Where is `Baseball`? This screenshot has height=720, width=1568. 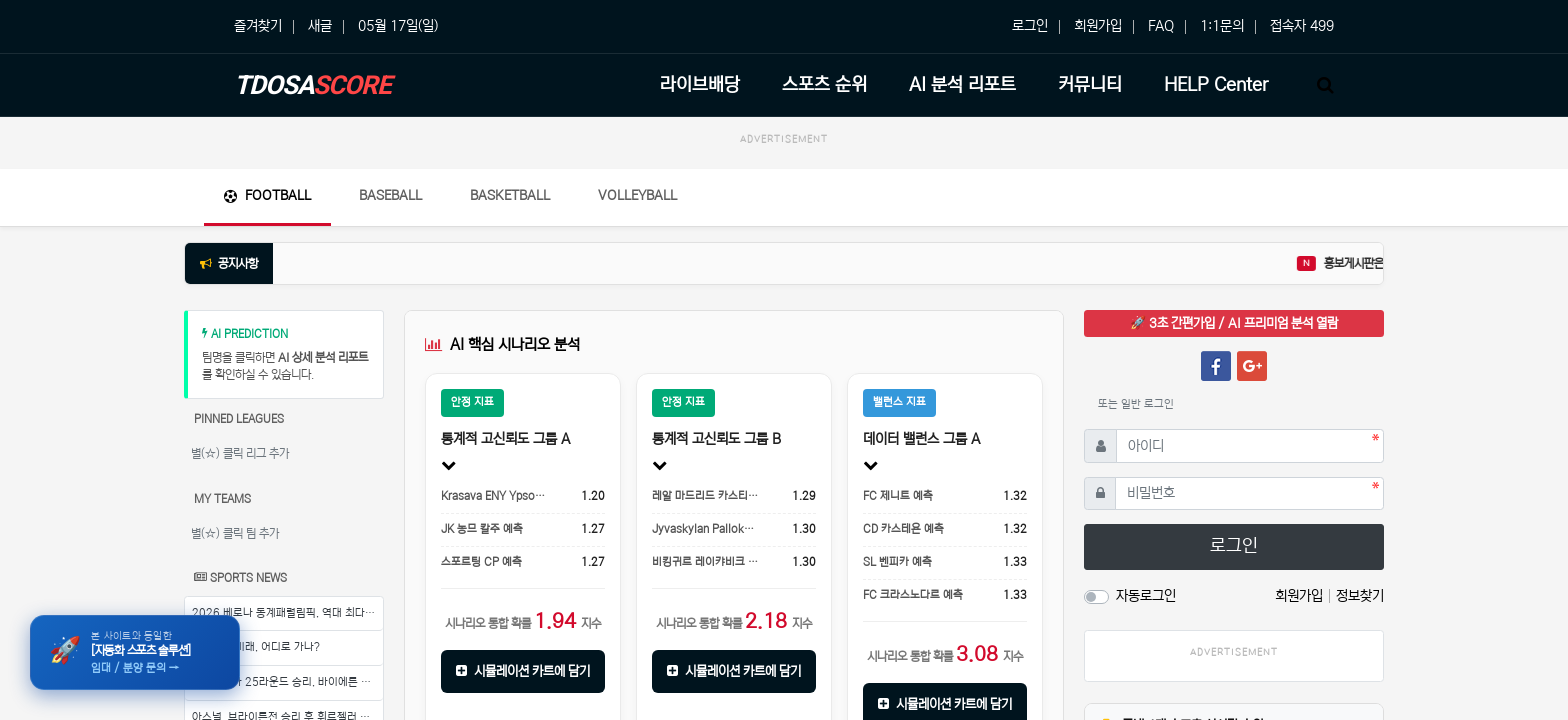
Baseball is located at coordinates (390, 195).